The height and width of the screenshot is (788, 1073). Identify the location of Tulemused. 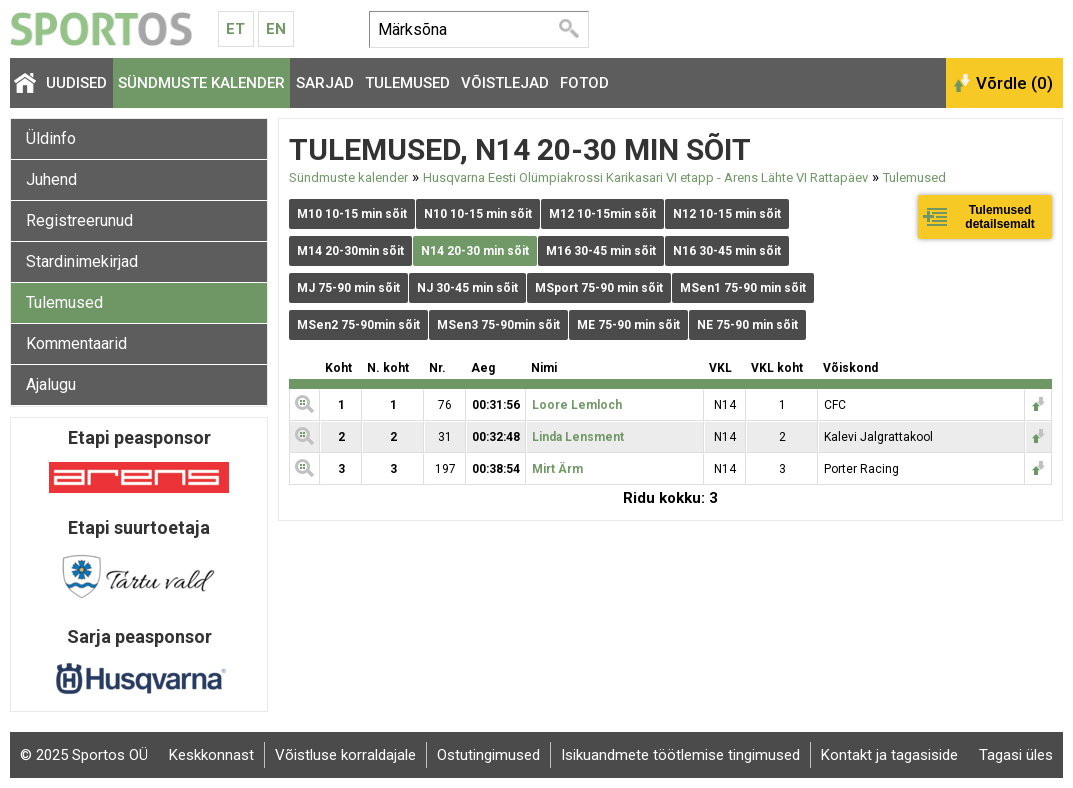
(407, 83).